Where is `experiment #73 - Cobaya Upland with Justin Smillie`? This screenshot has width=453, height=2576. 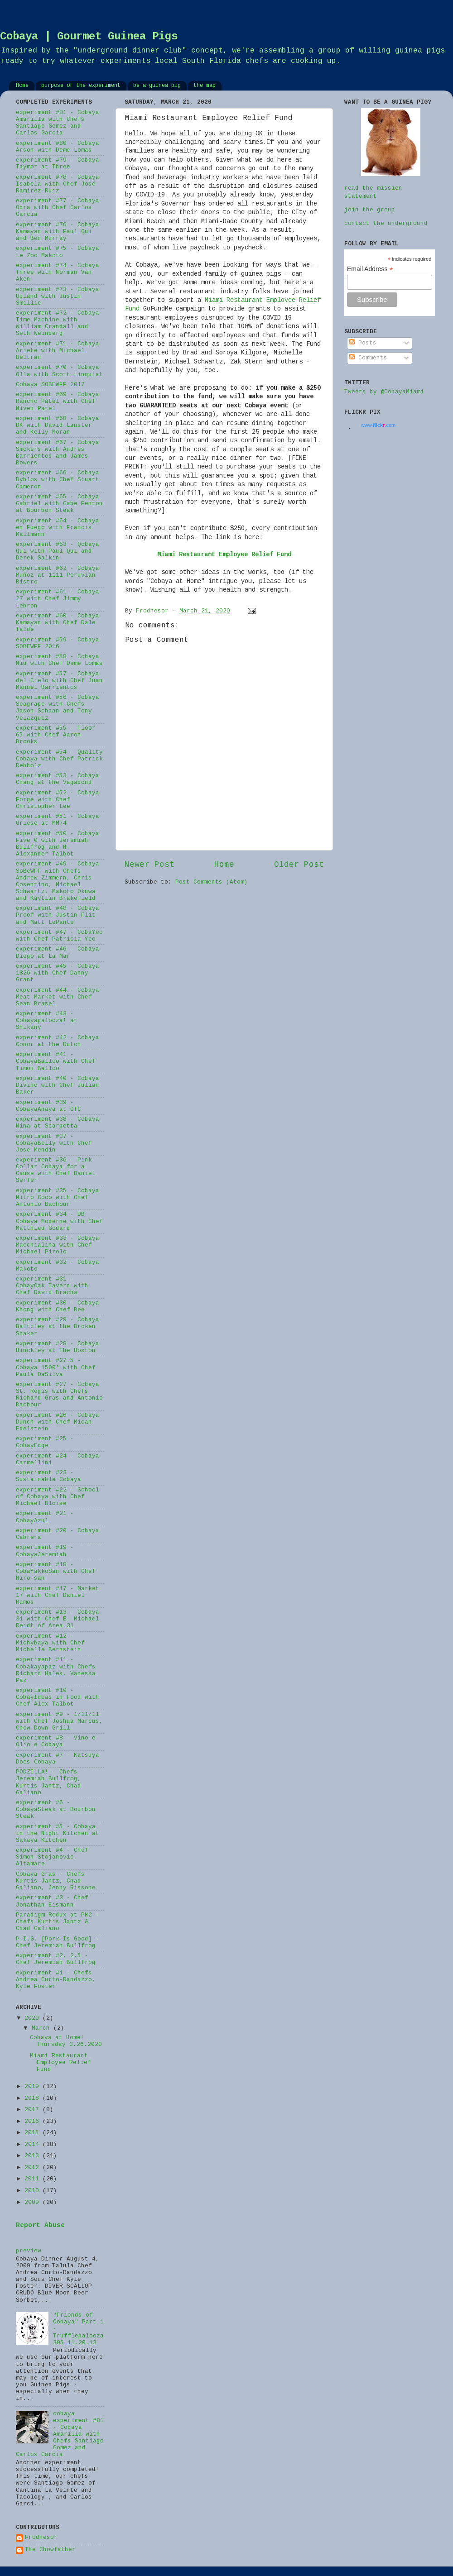
experiment #73 - Cobaya Upland with Justin Smillie is located at coordinates (57, 296).